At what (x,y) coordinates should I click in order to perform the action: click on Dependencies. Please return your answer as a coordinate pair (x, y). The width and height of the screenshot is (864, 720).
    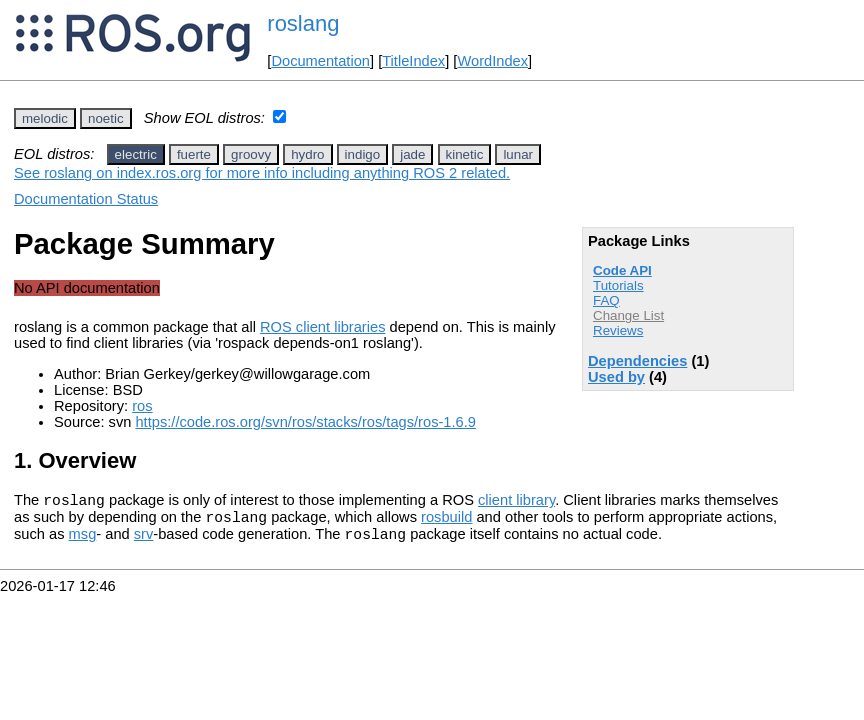
    Looking at the image, I should click on (637, 361).